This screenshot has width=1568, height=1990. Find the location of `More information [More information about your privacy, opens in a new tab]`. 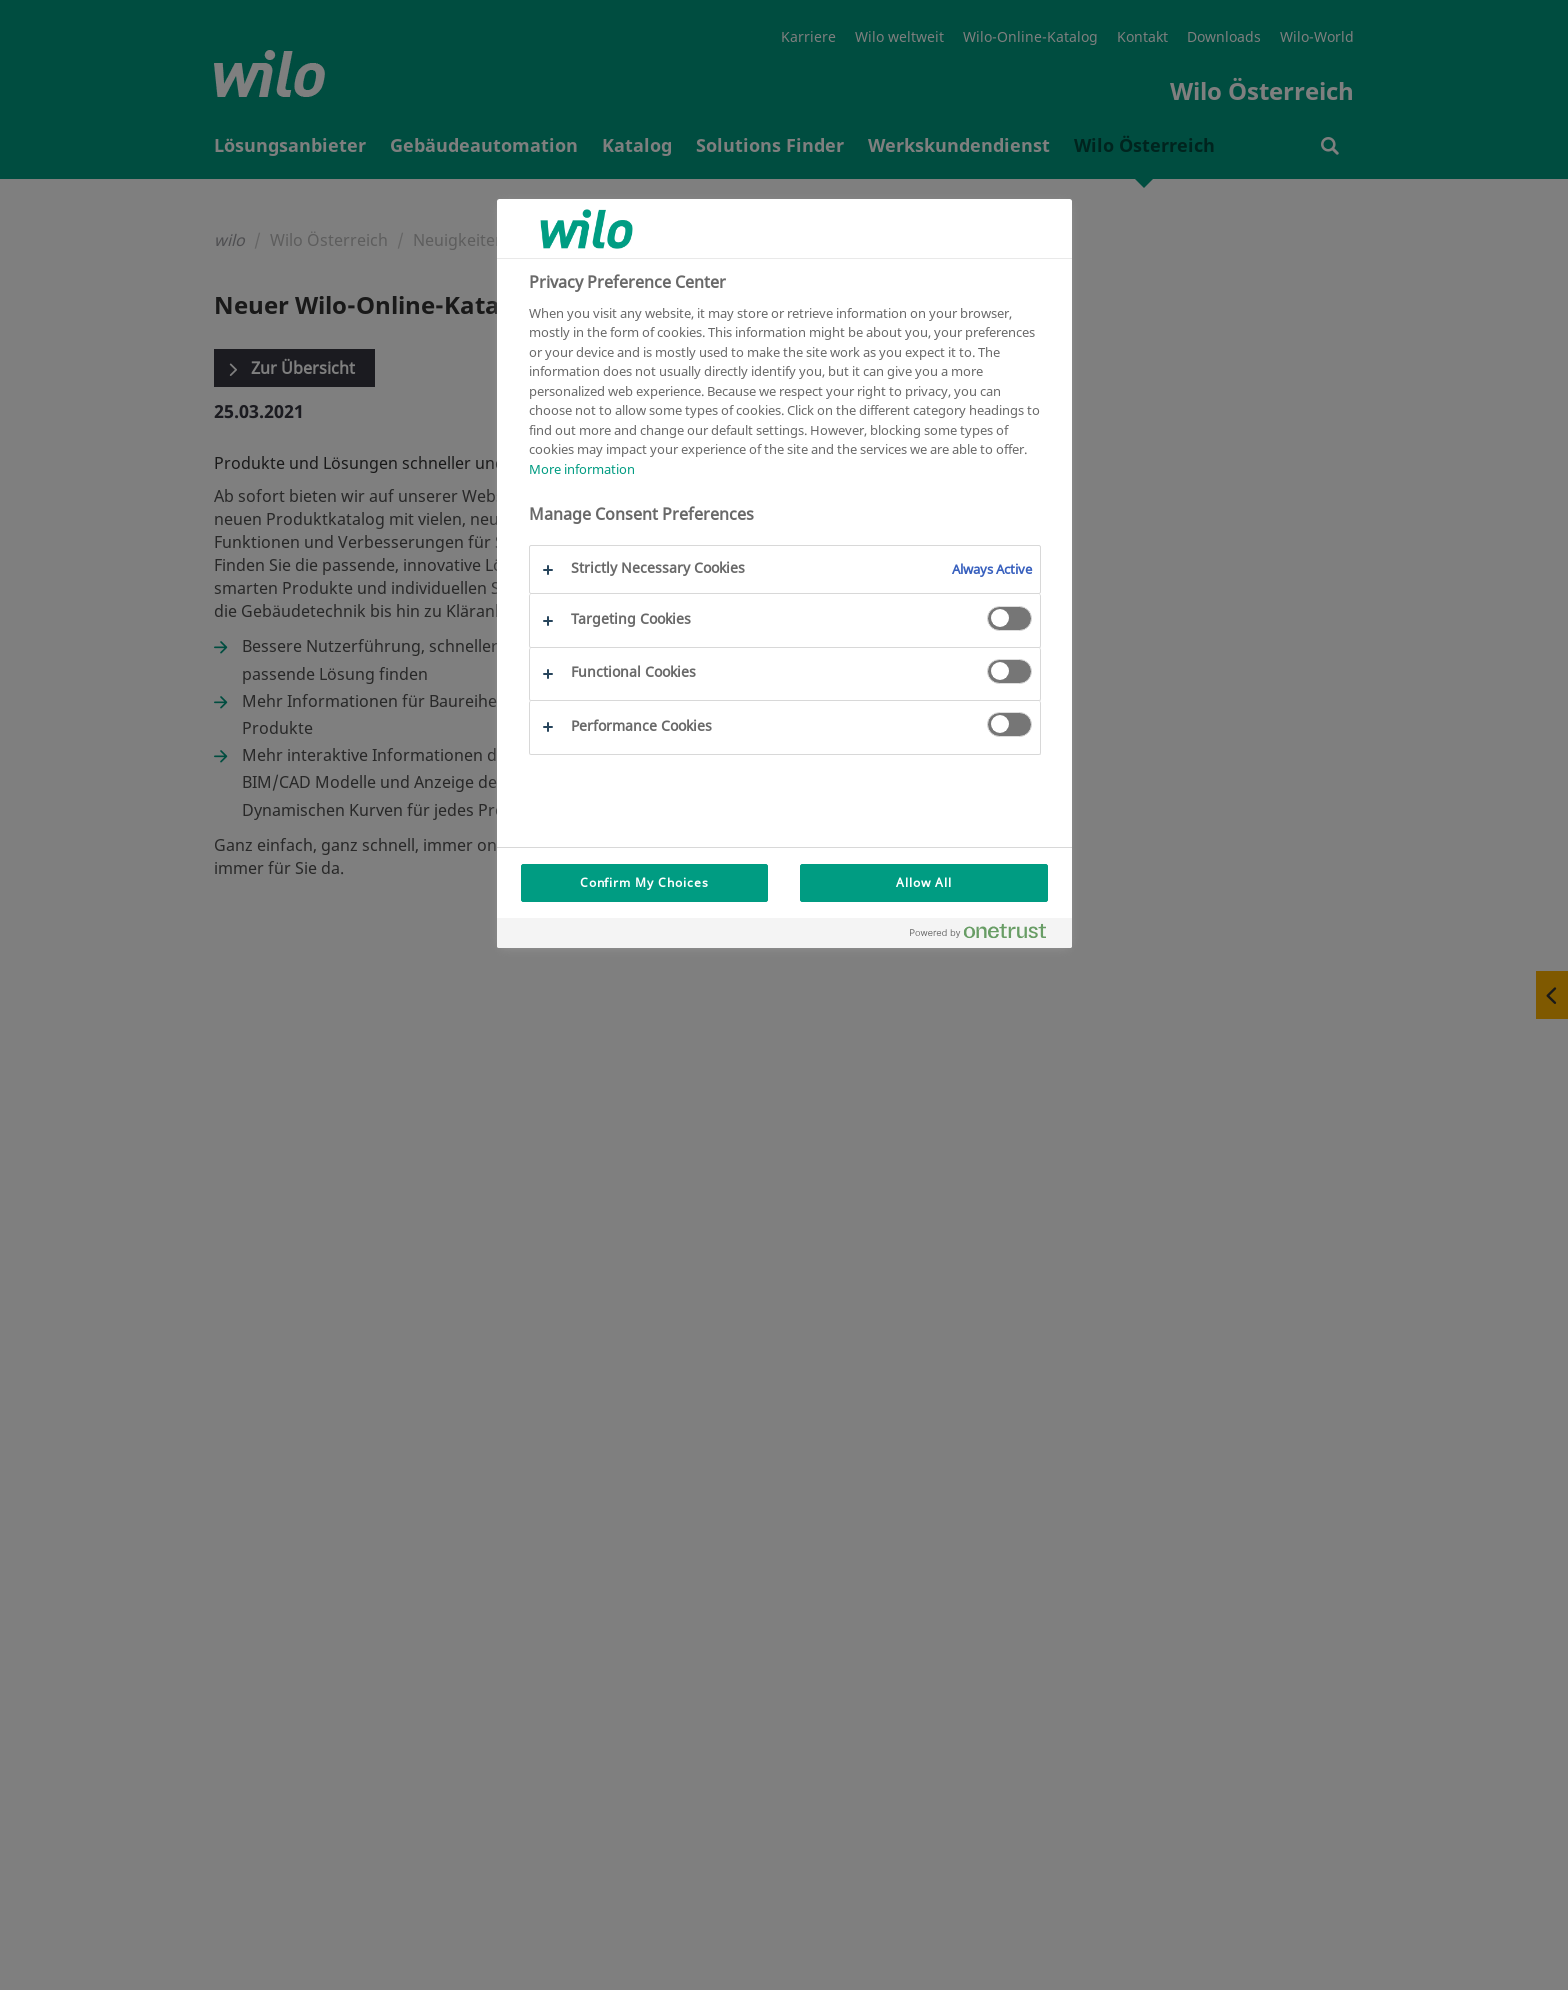

More information [More information about your privacy, opens in a new tab] is located at coordinates (582, 469).